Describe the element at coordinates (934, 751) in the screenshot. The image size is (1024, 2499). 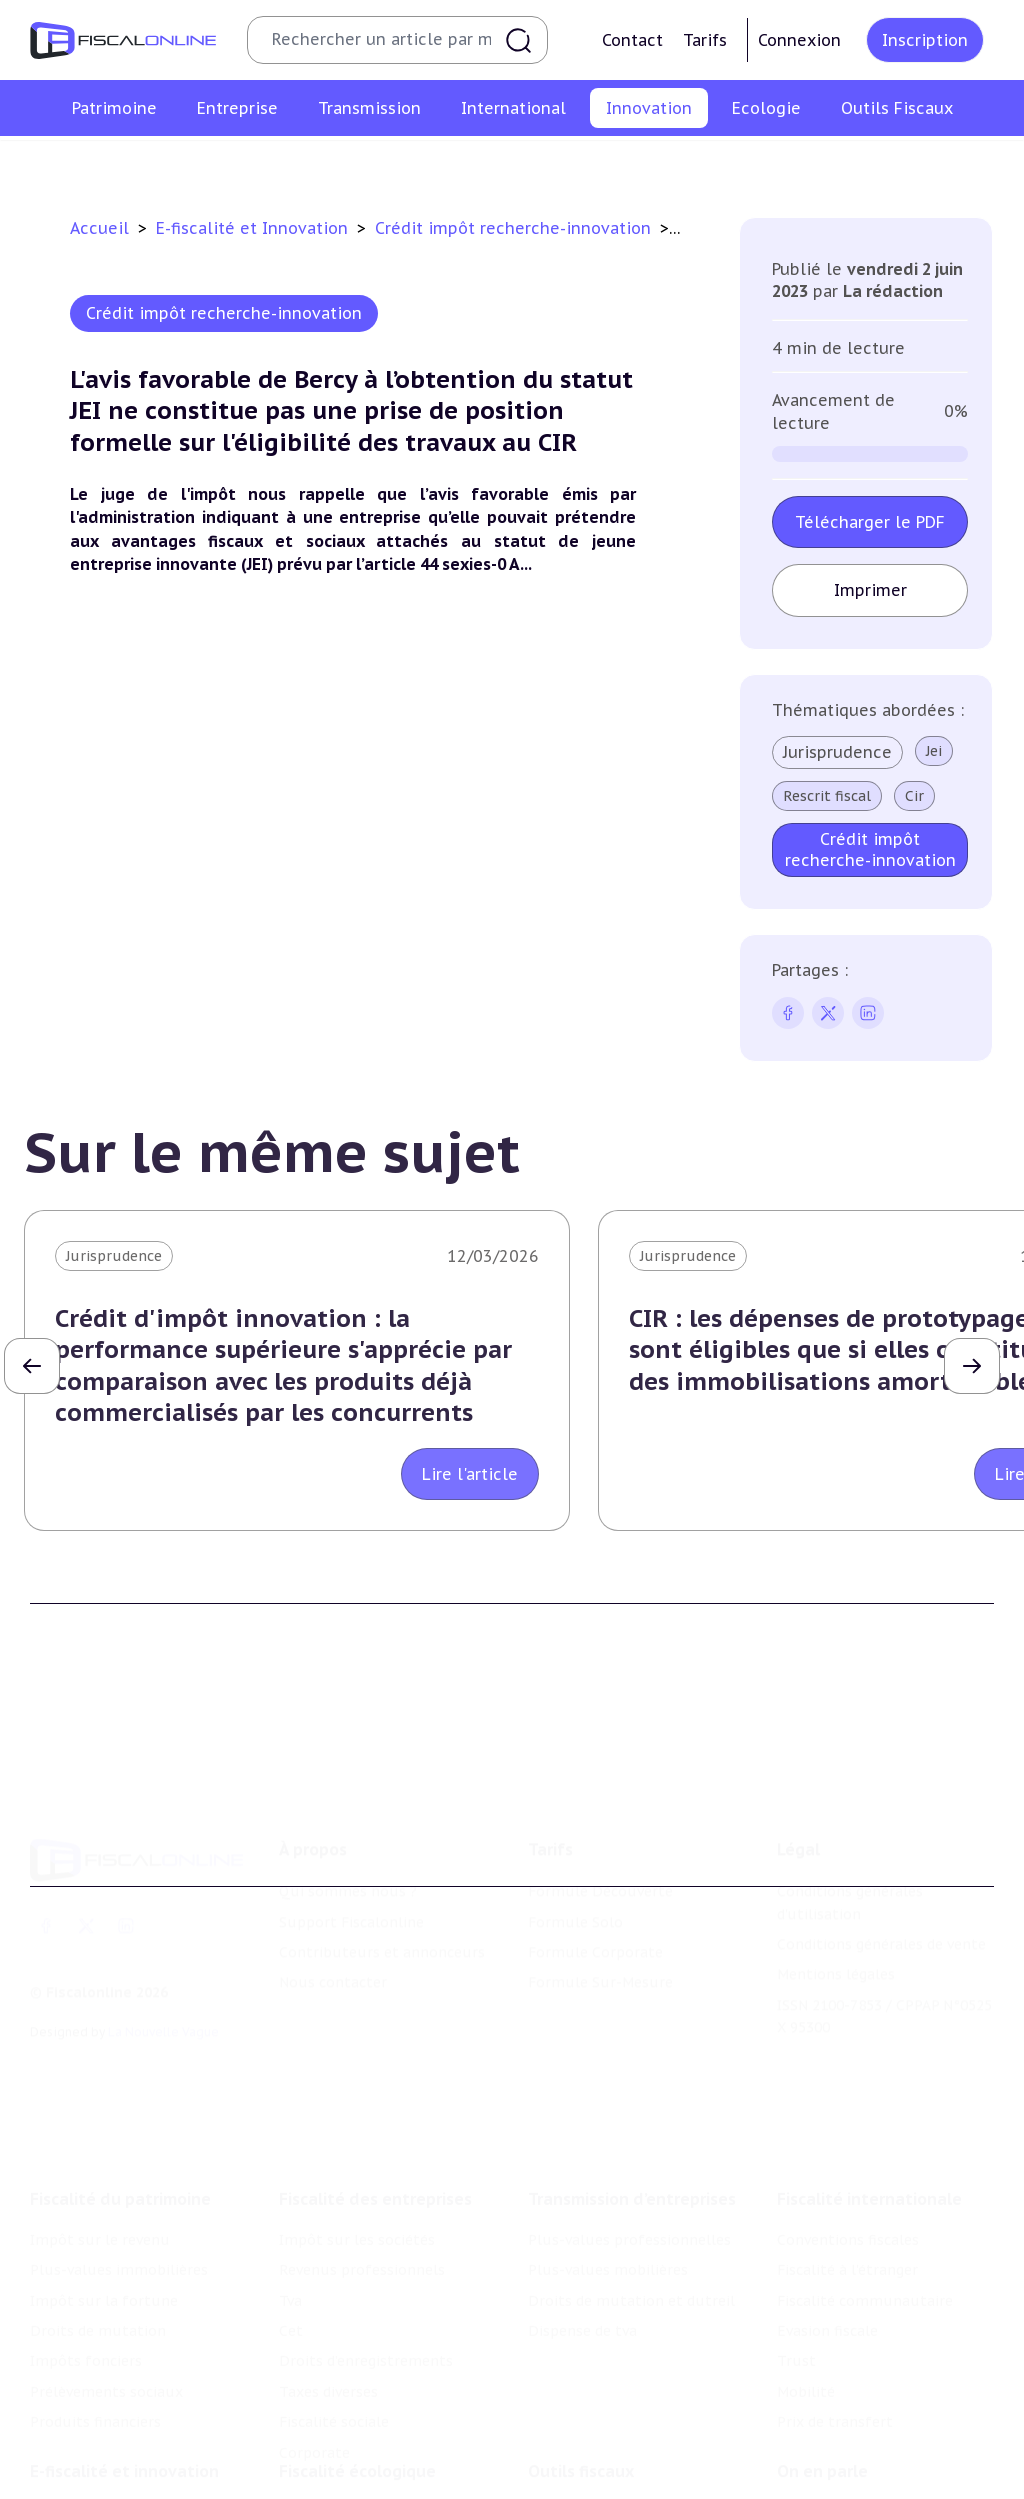
I see `Jei` at that location.